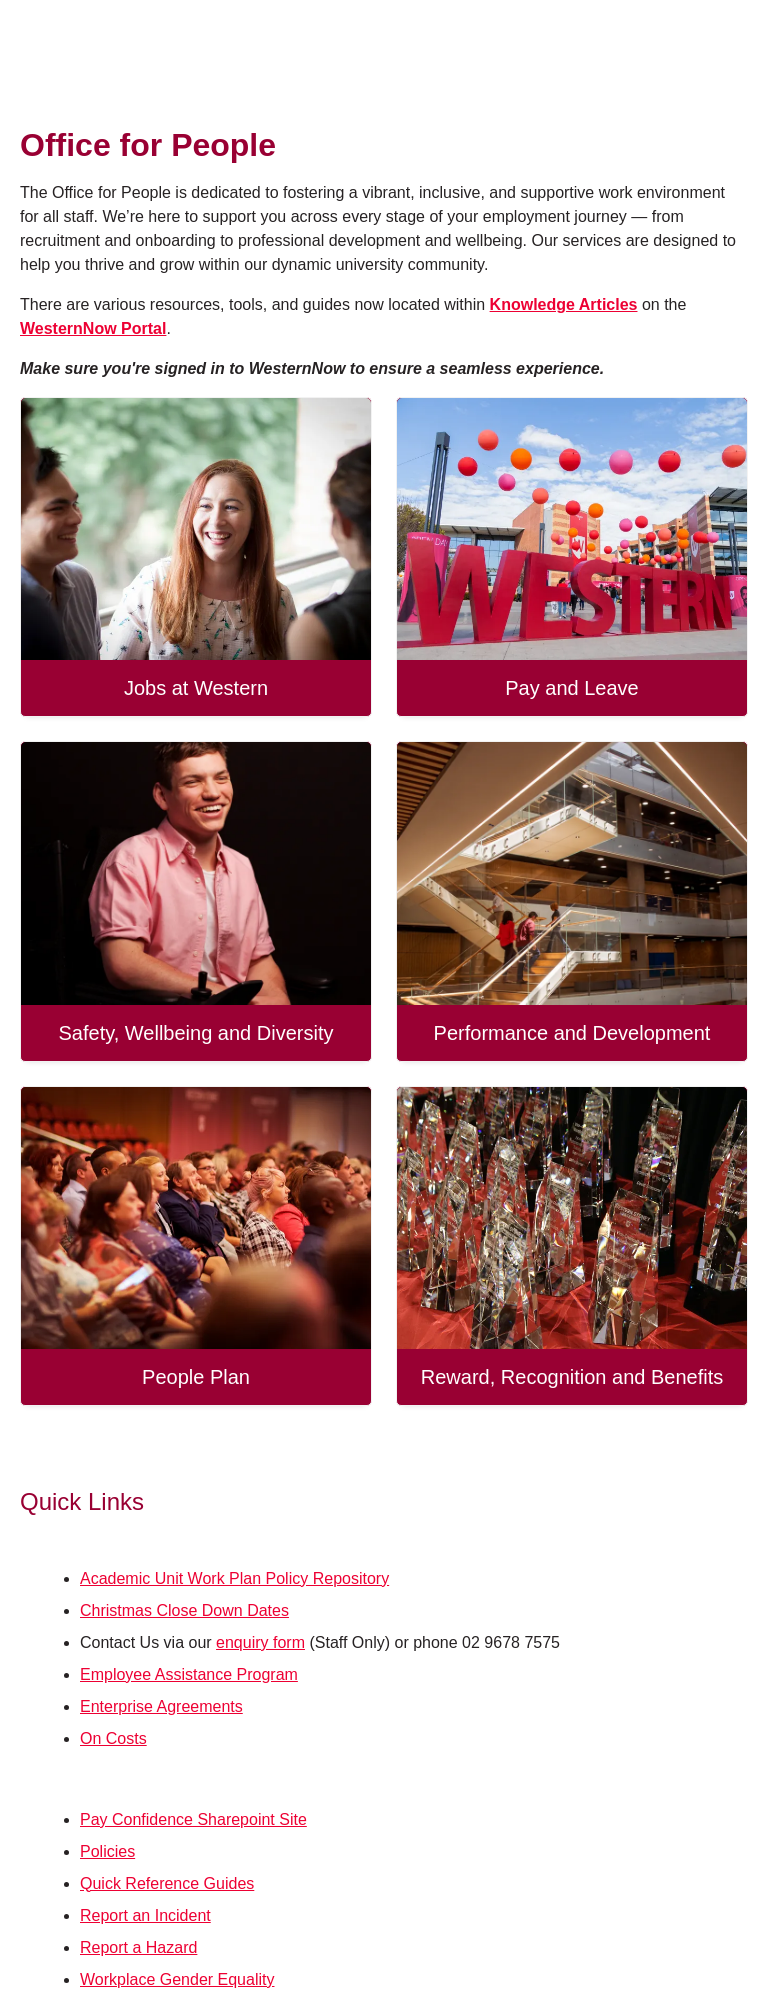  I want to click on Jobs at Western, so click(196, 688).